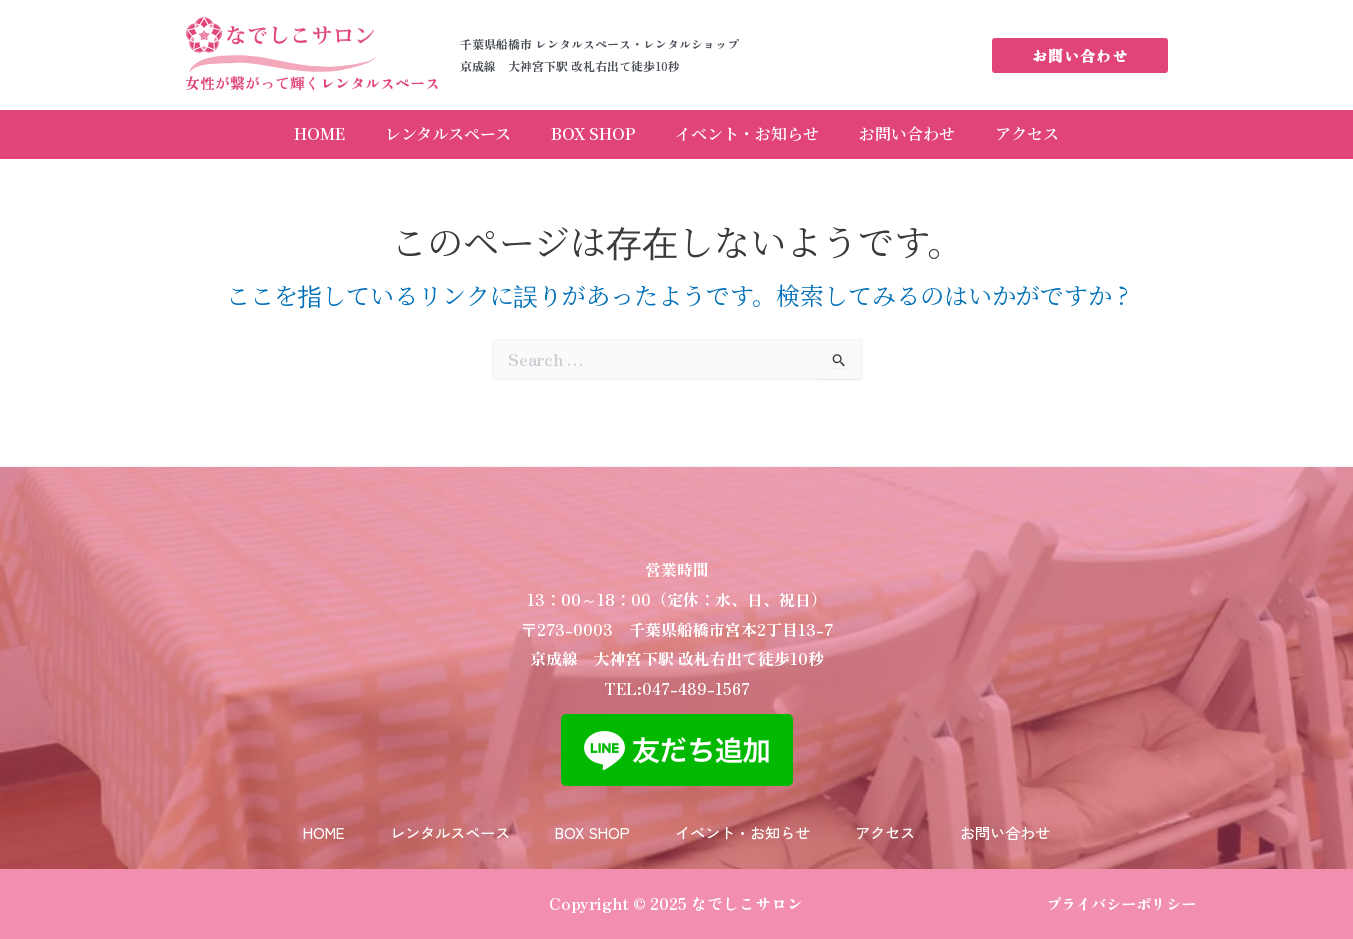 Image resolution: width=1353 pixels, height=939 pixels. Describe the element at coordinates (1077, 132) in the screenshot. I see `アクセス` at that location.